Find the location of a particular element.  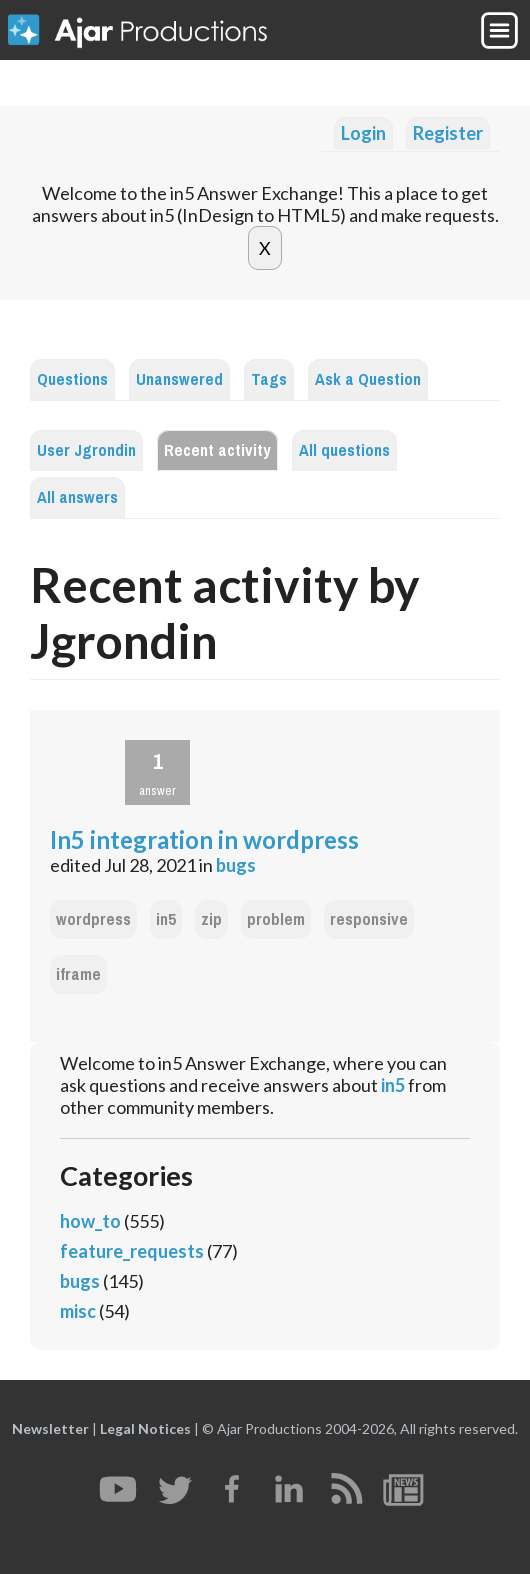

wordpress is located at coordinates (93, 919).